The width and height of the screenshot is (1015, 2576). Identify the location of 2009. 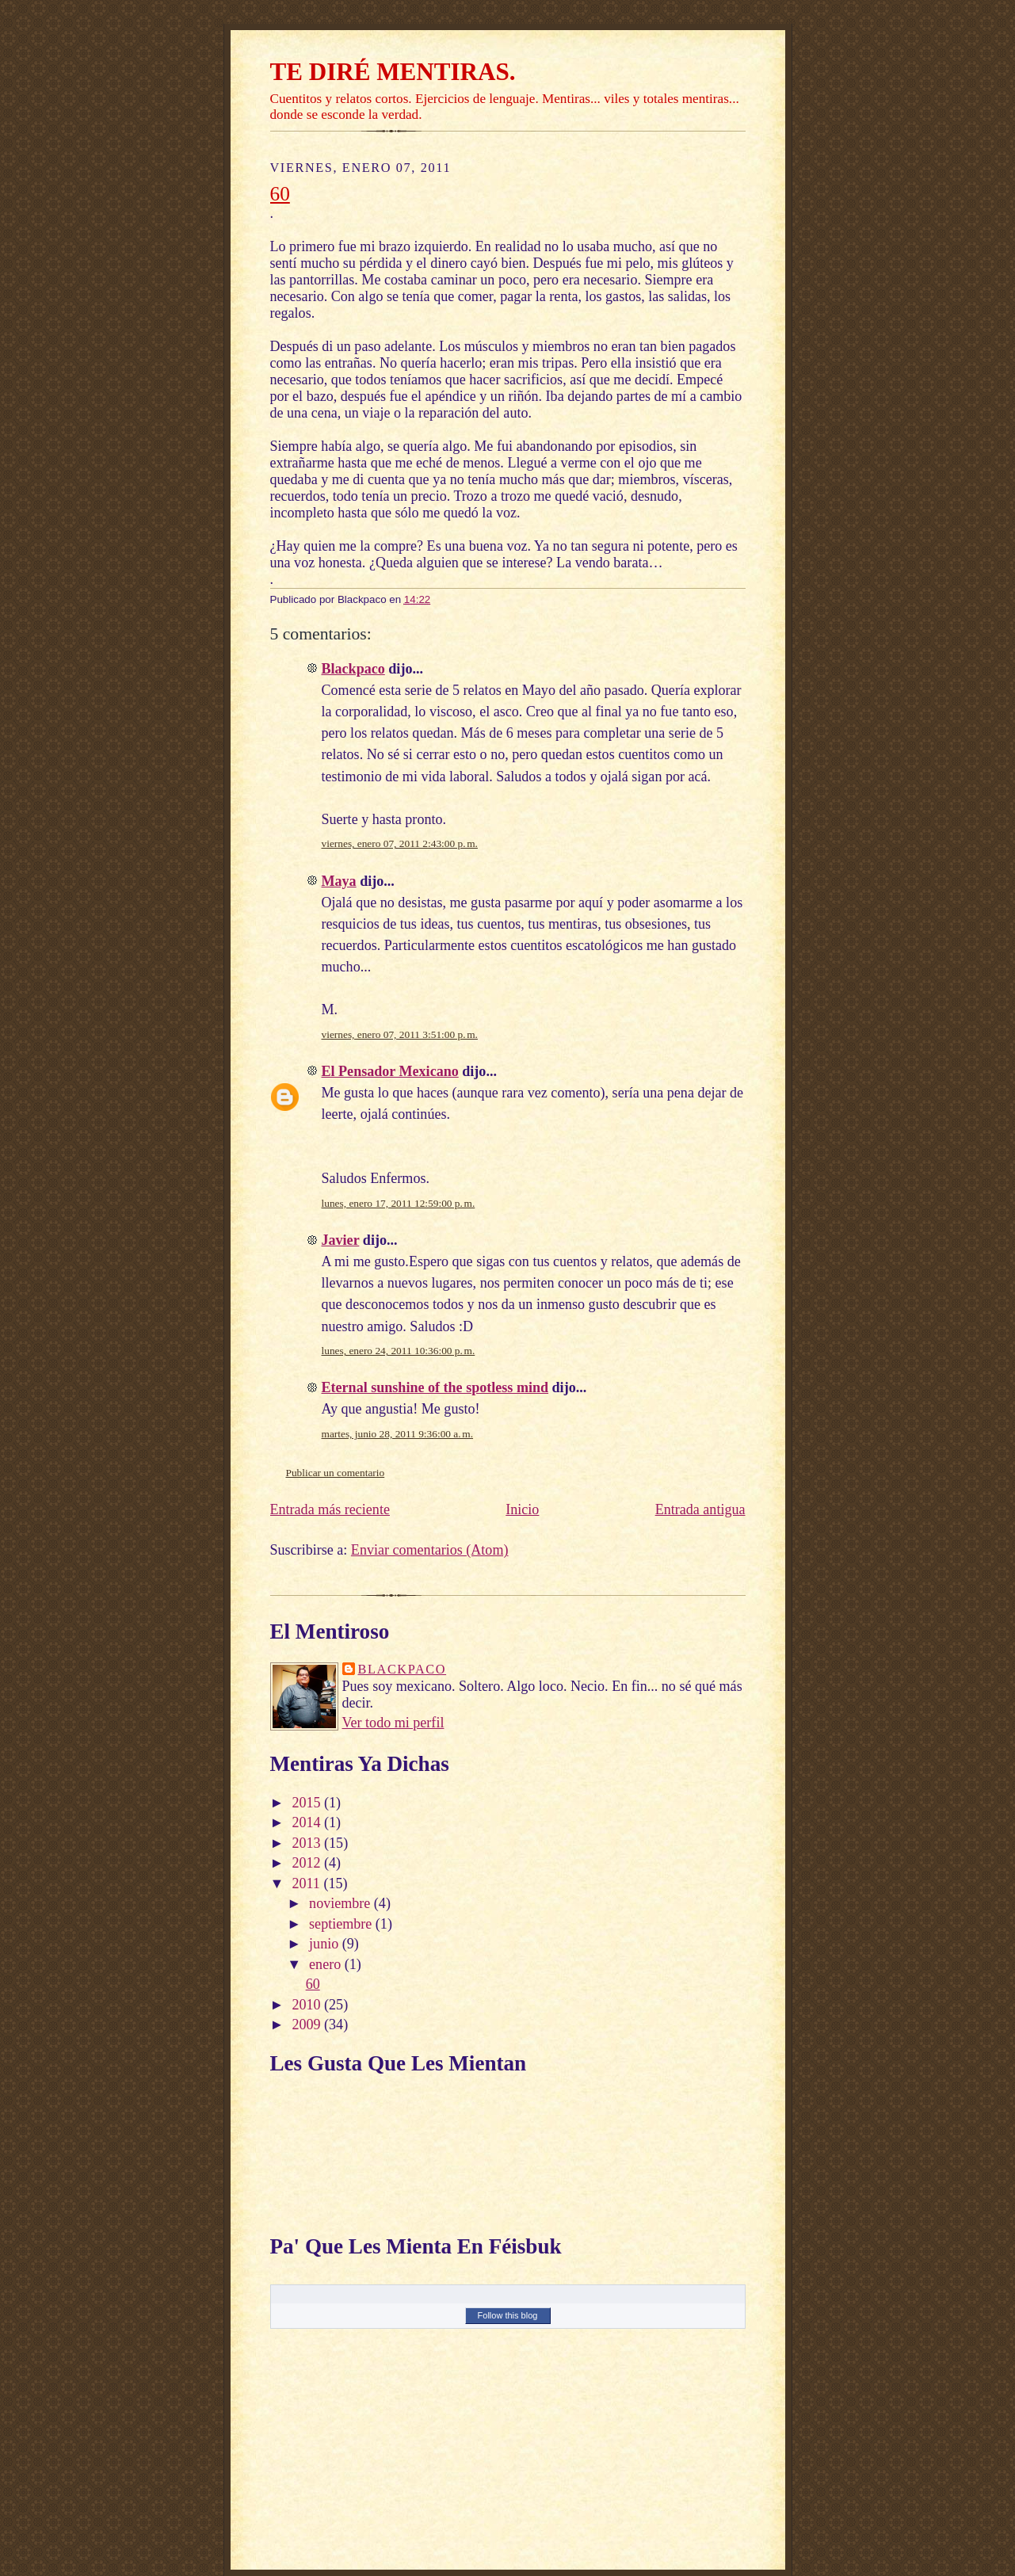
(308, 2024).